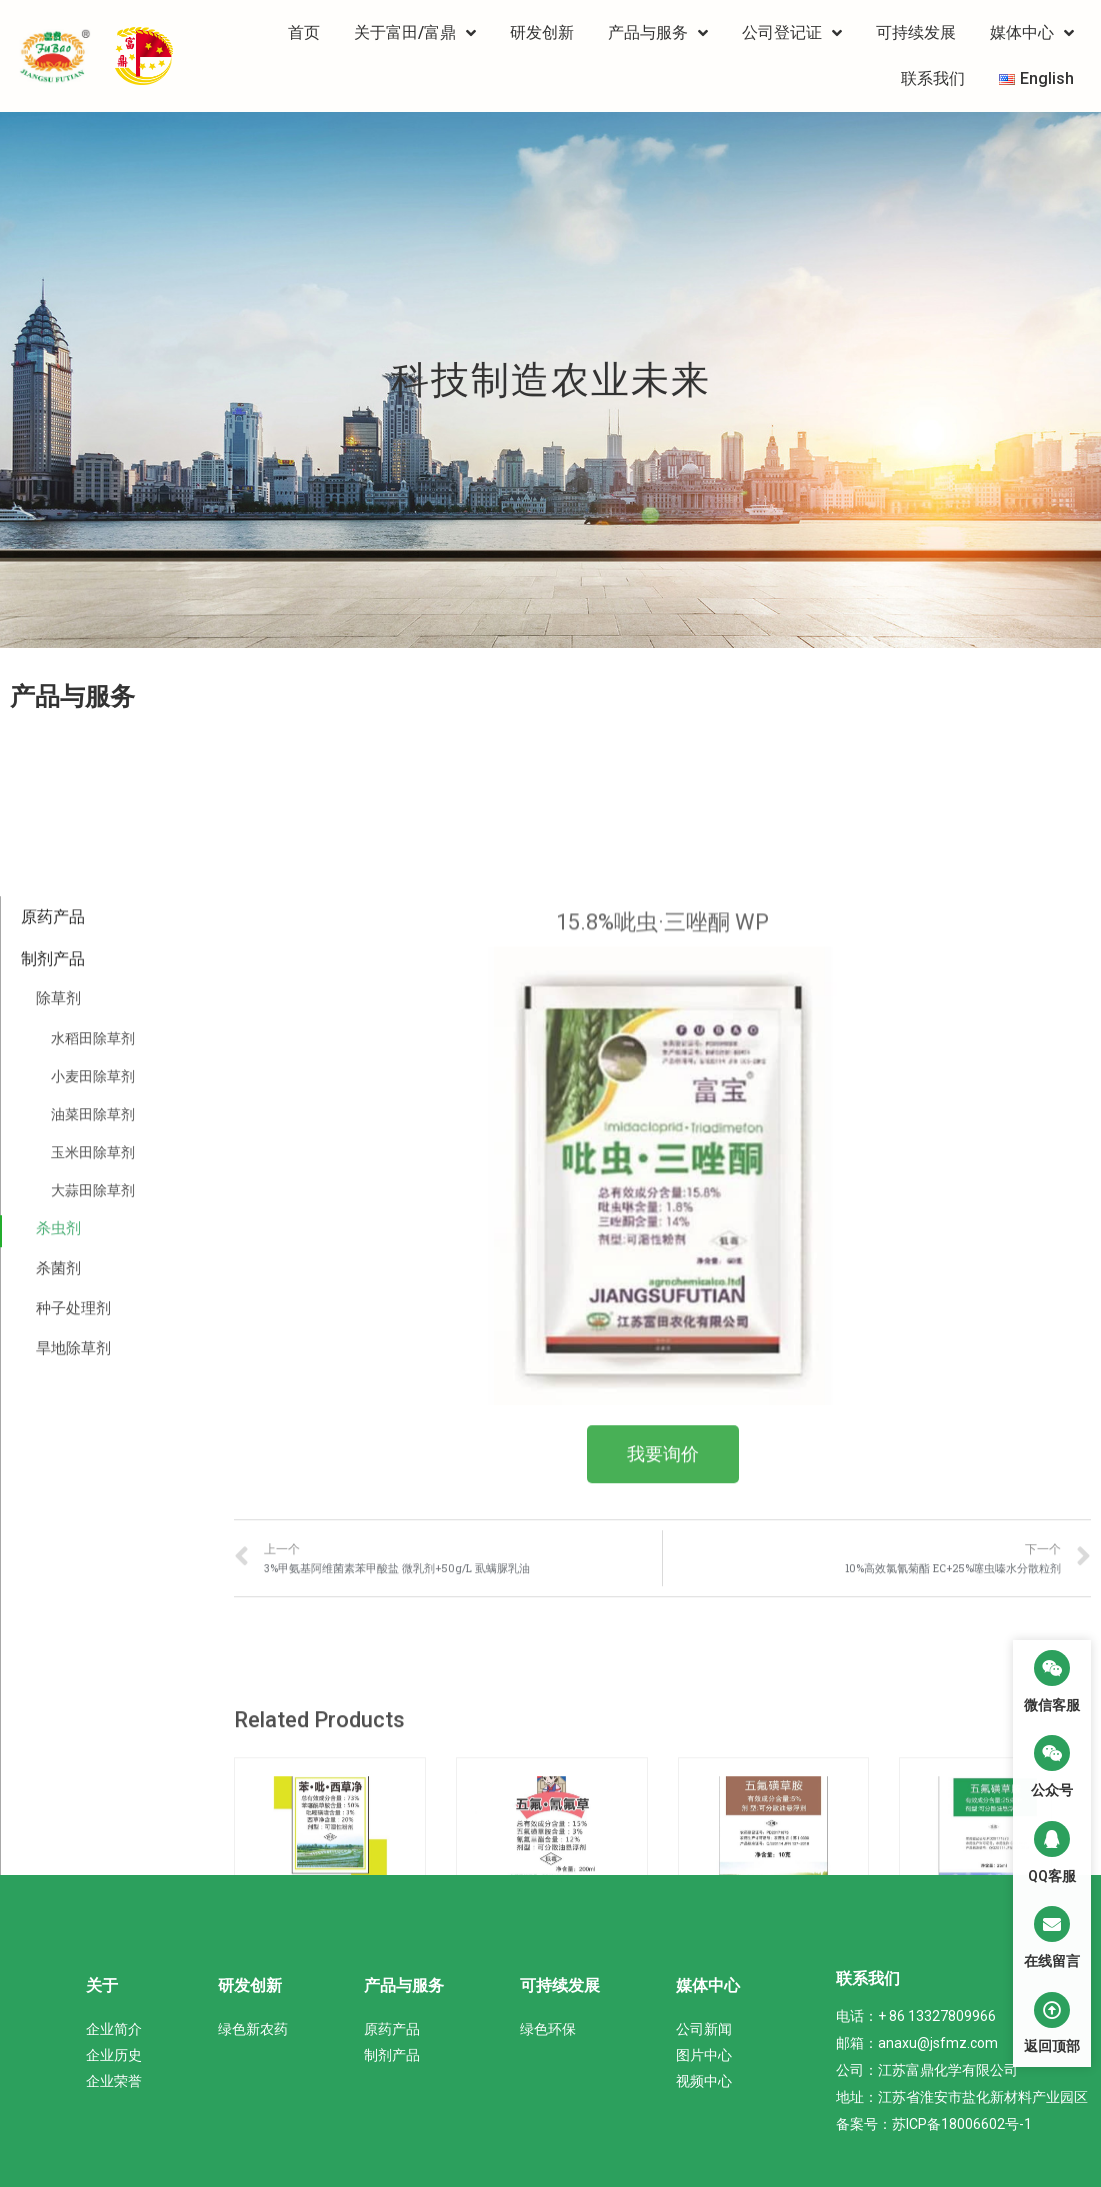 This screenshot has height=2187, width=1101. What do you see at coordinates (916, 32) in the screenshot?
I see `可持续发展` at bounding box center [916, 32].